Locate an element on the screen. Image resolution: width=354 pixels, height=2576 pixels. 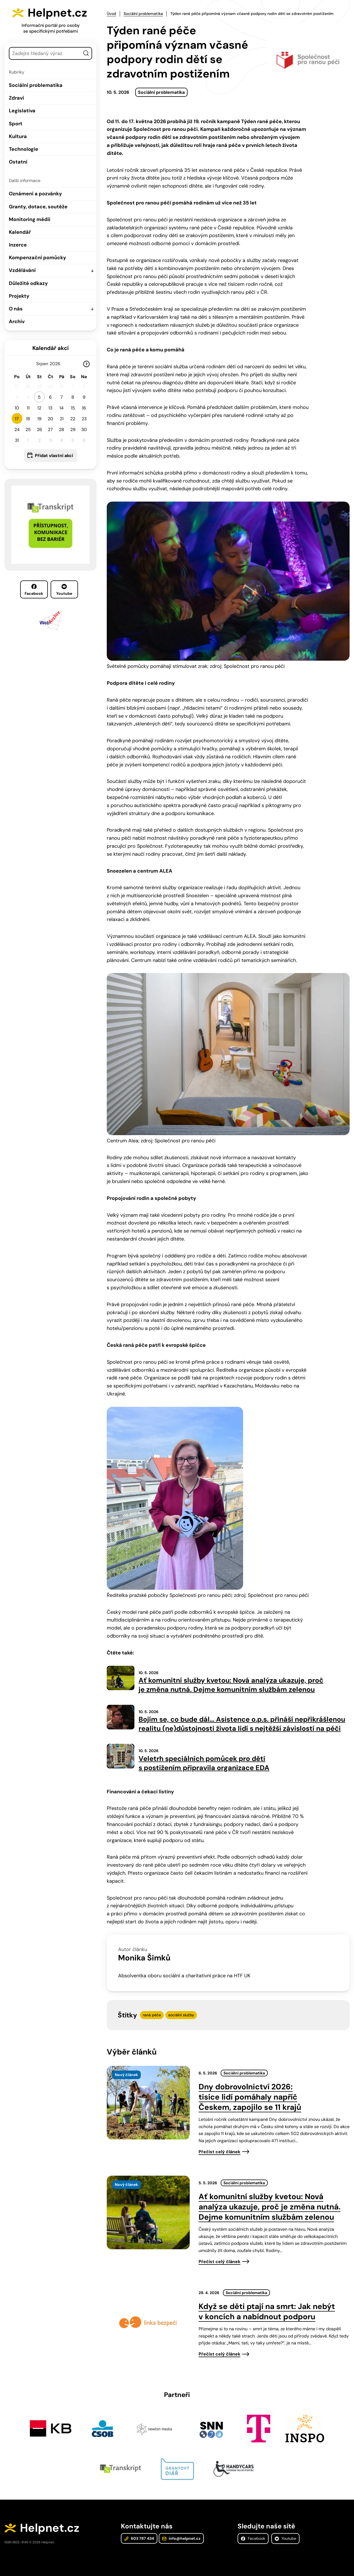
Granty, dotace, soutěže is located at coordinates (38, 206).